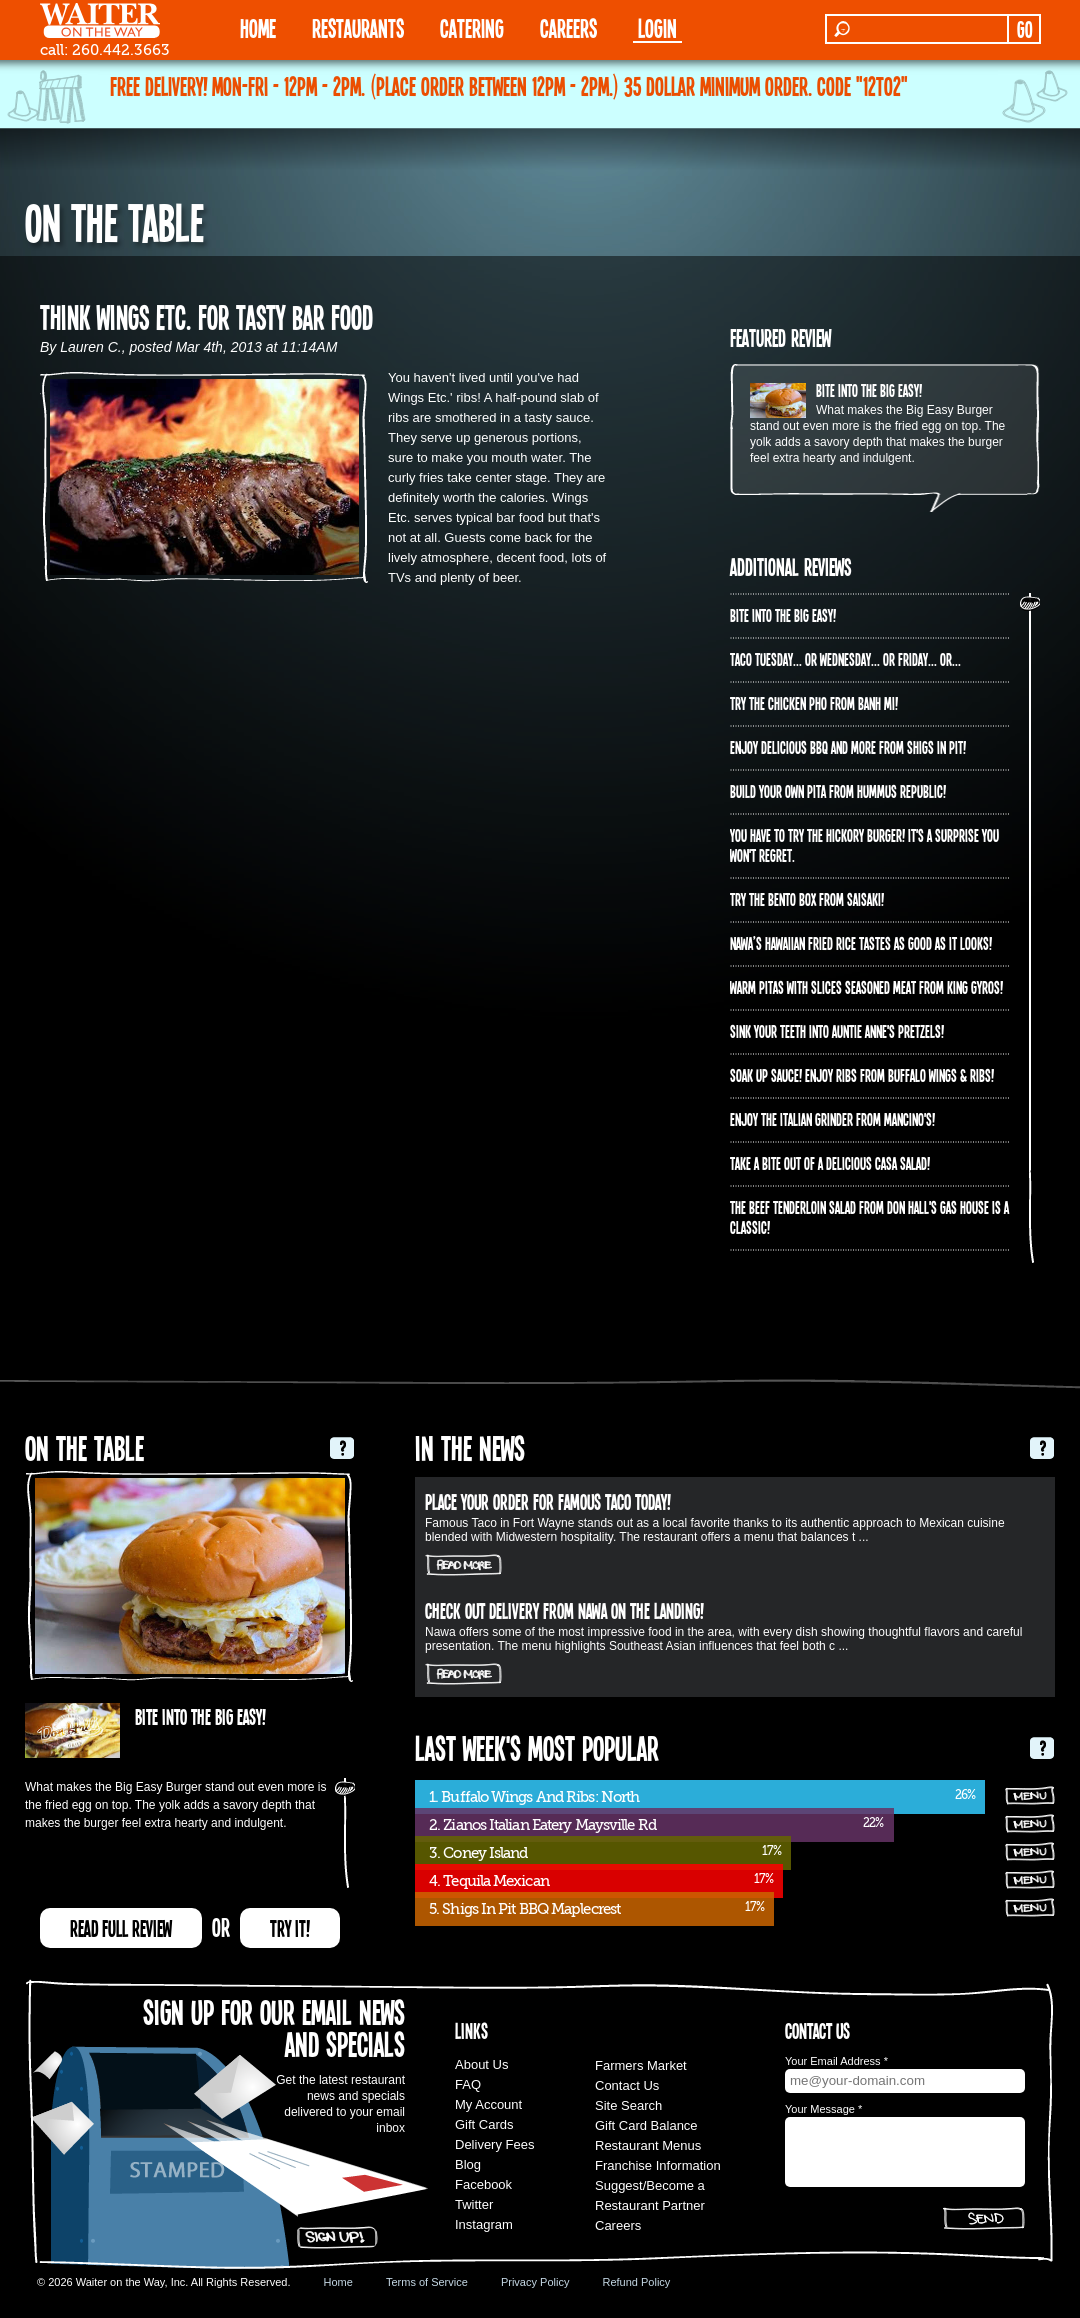 The image size is (1080, 2318). Describe the element at coordinates (836, 2061) in the screenshot. I see `Your Email Address *` at that location.